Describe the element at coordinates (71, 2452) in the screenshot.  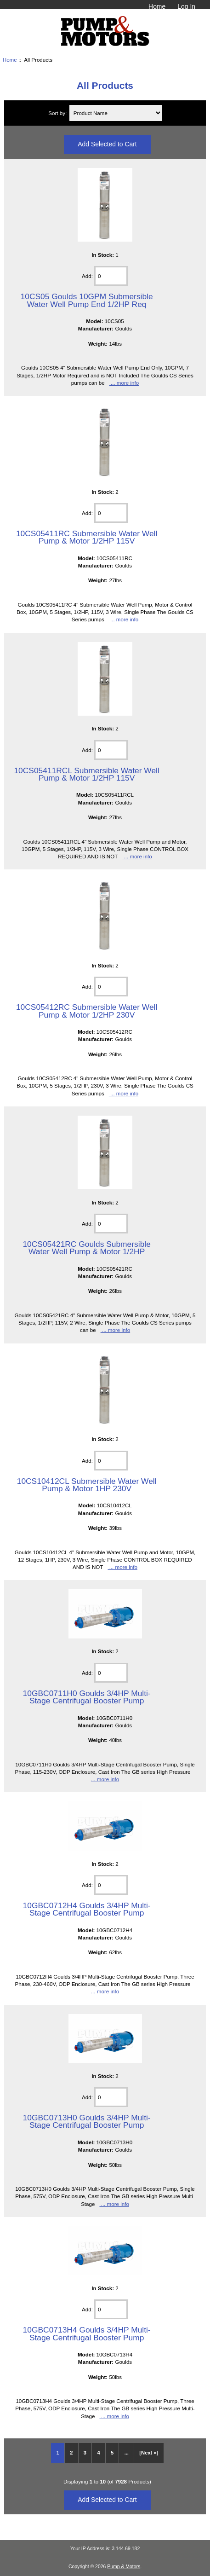
I see `2 [Go to Page 2]` at that location.